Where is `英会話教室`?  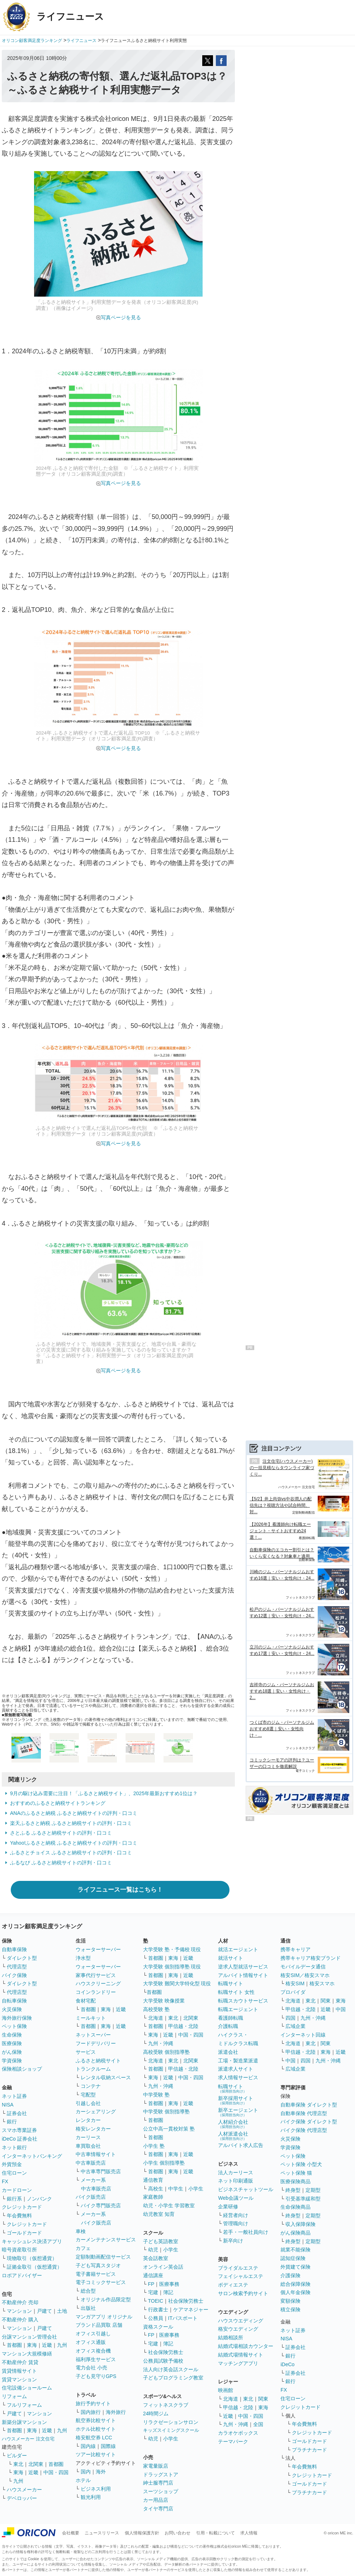
英会話教室 is located at coordinates (155, 2258).